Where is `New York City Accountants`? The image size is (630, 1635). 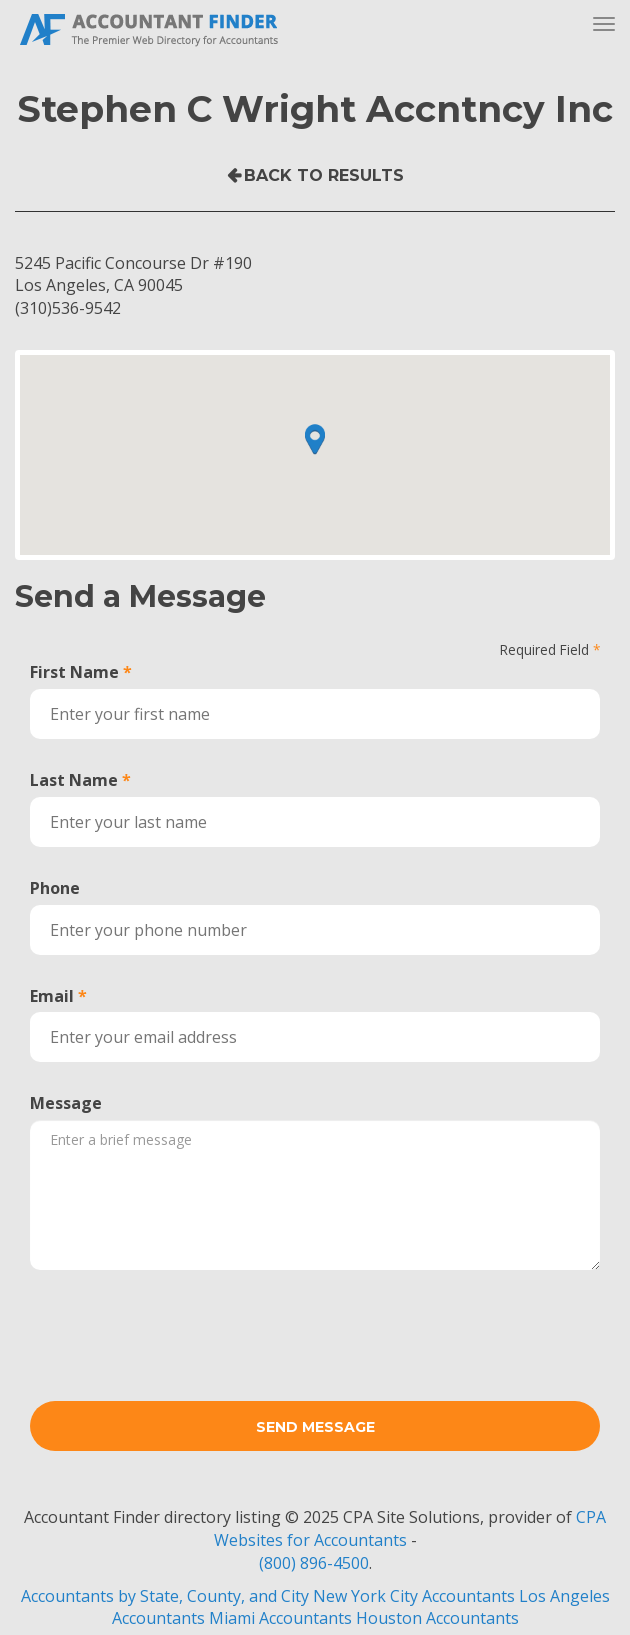 New York City Accountants is located at coordinates (414, 1596).